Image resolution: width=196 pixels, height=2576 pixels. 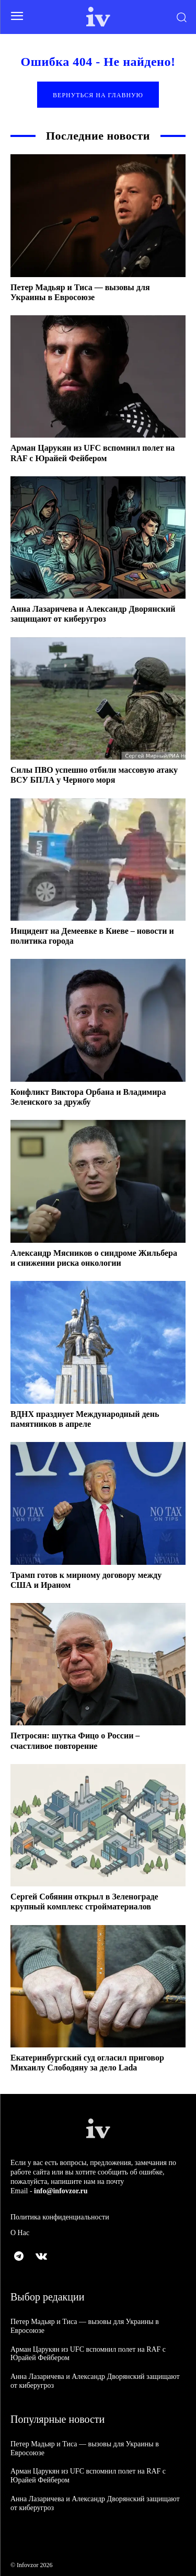 I want to click on Силы ПВО успешно отбили массовую атаку ВСУ БПЛА у Черного моря, so click(x=94, y=774).